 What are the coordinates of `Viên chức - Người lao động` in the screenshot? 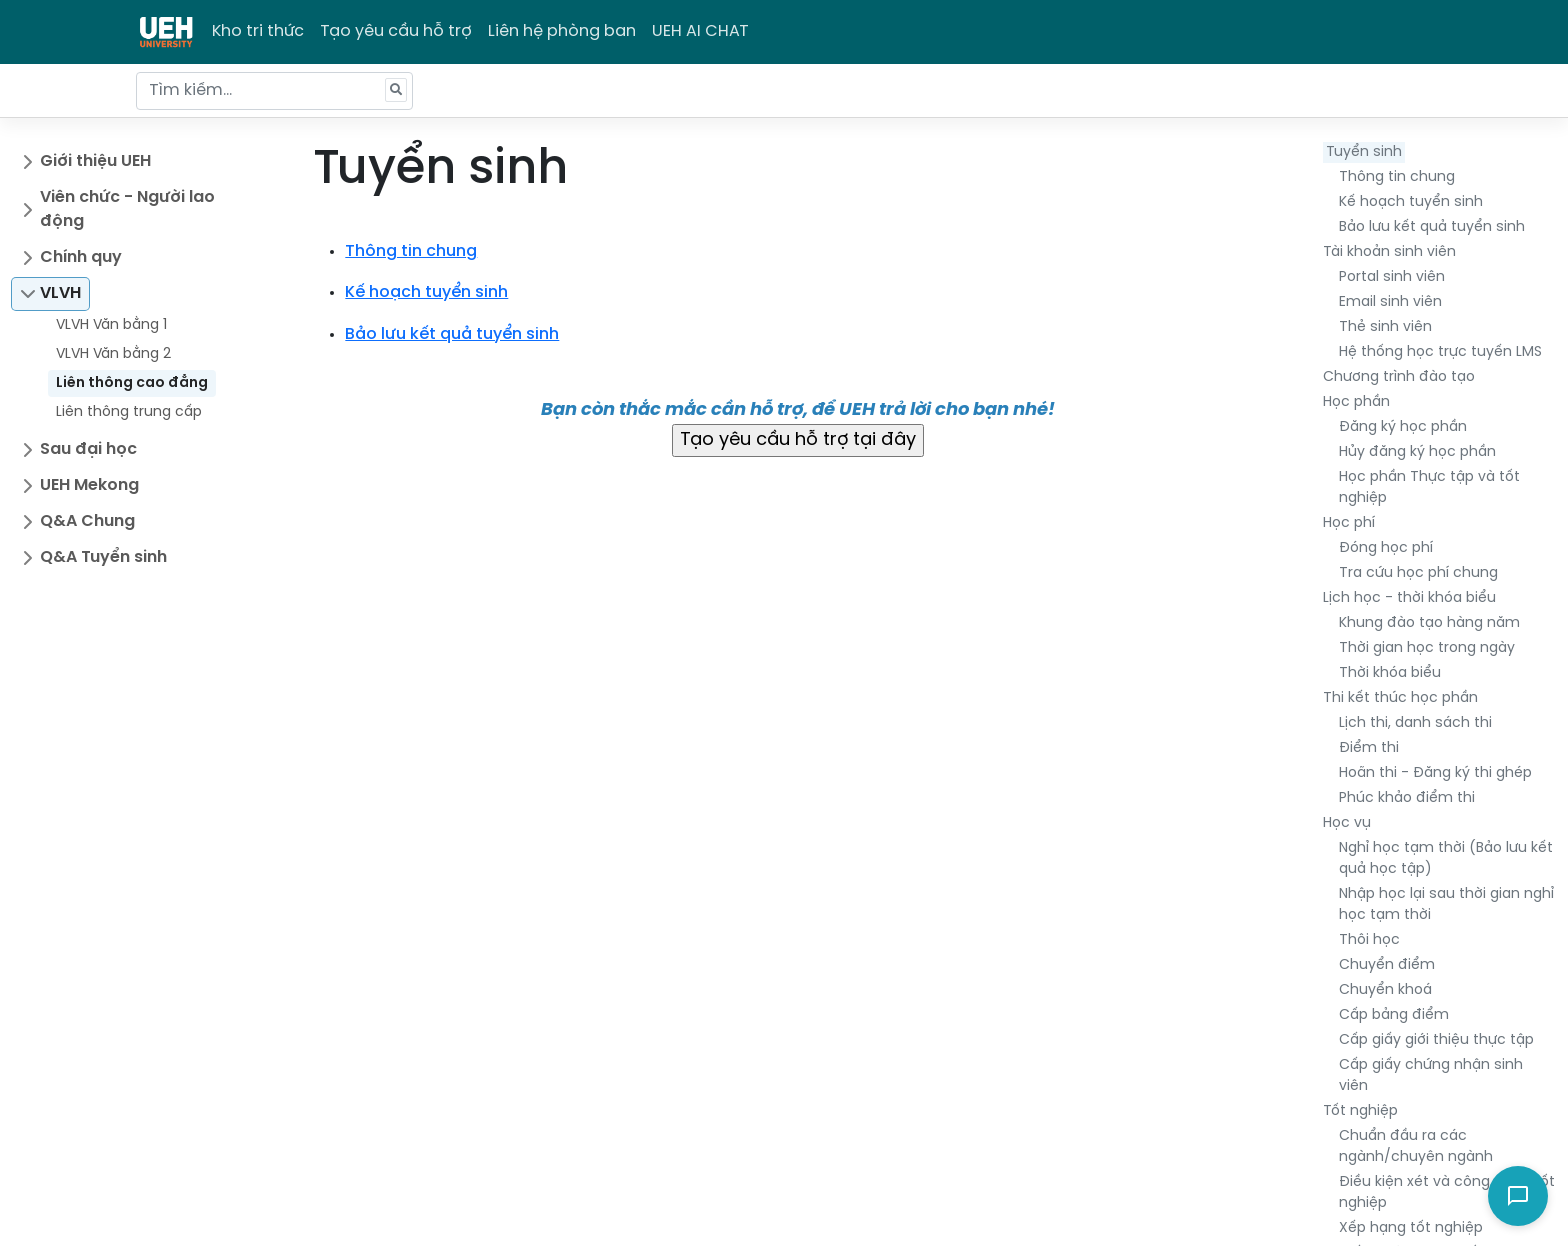 It's located at (127, 209).